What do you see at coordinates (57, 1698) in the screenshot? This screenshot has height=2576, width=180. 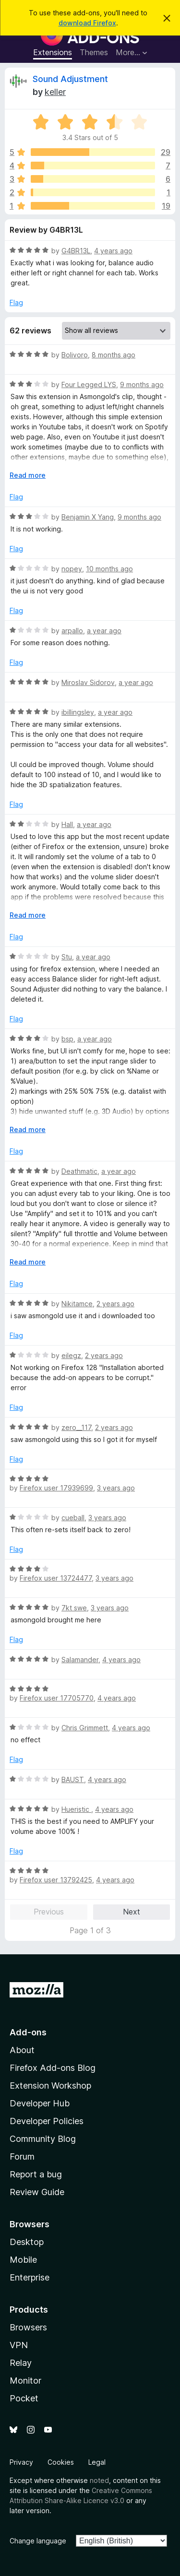 I see `Firefox user 17705770` at bounding box center [57, 1698].